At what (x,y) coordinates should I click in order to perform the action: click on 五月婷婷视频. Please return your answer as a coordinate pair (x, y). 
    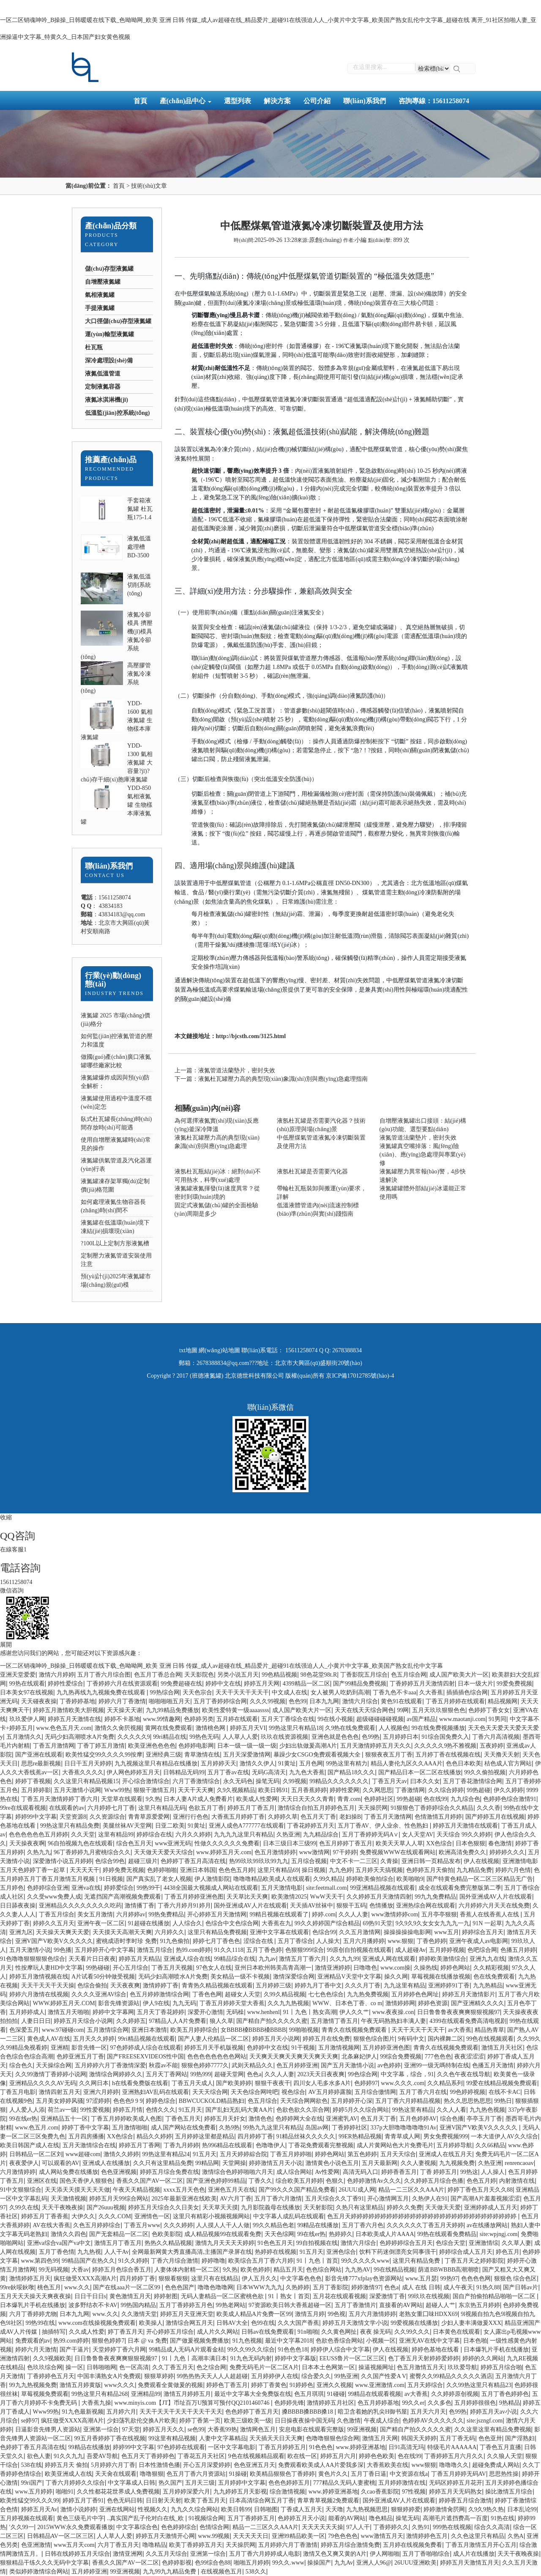
    Looking at the image, I should click on (446, 1950).